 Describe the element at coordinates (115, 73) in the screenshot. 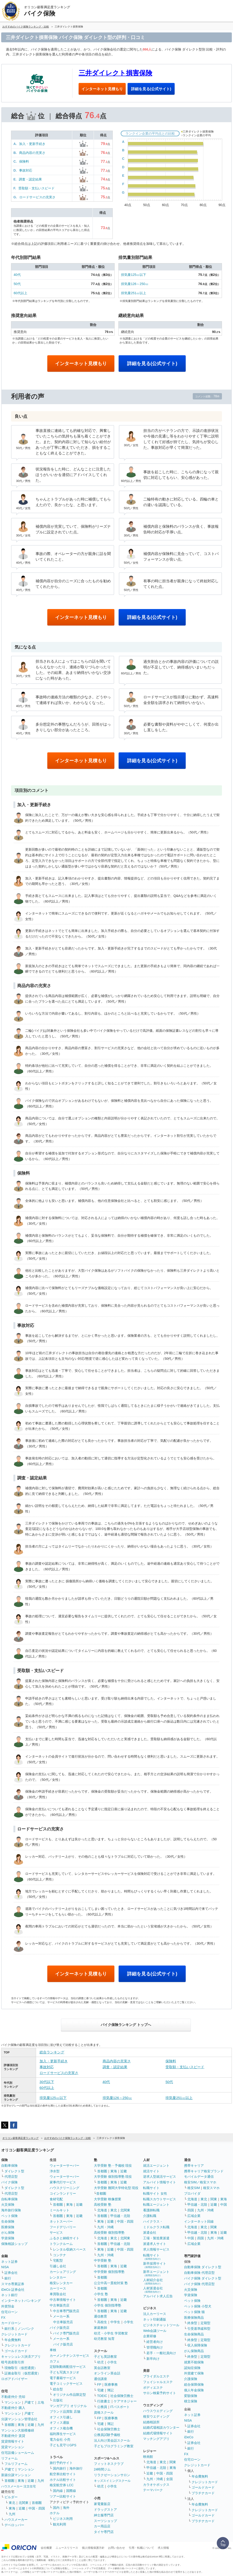

I see `三井ダイレクト損害保険` at that location.